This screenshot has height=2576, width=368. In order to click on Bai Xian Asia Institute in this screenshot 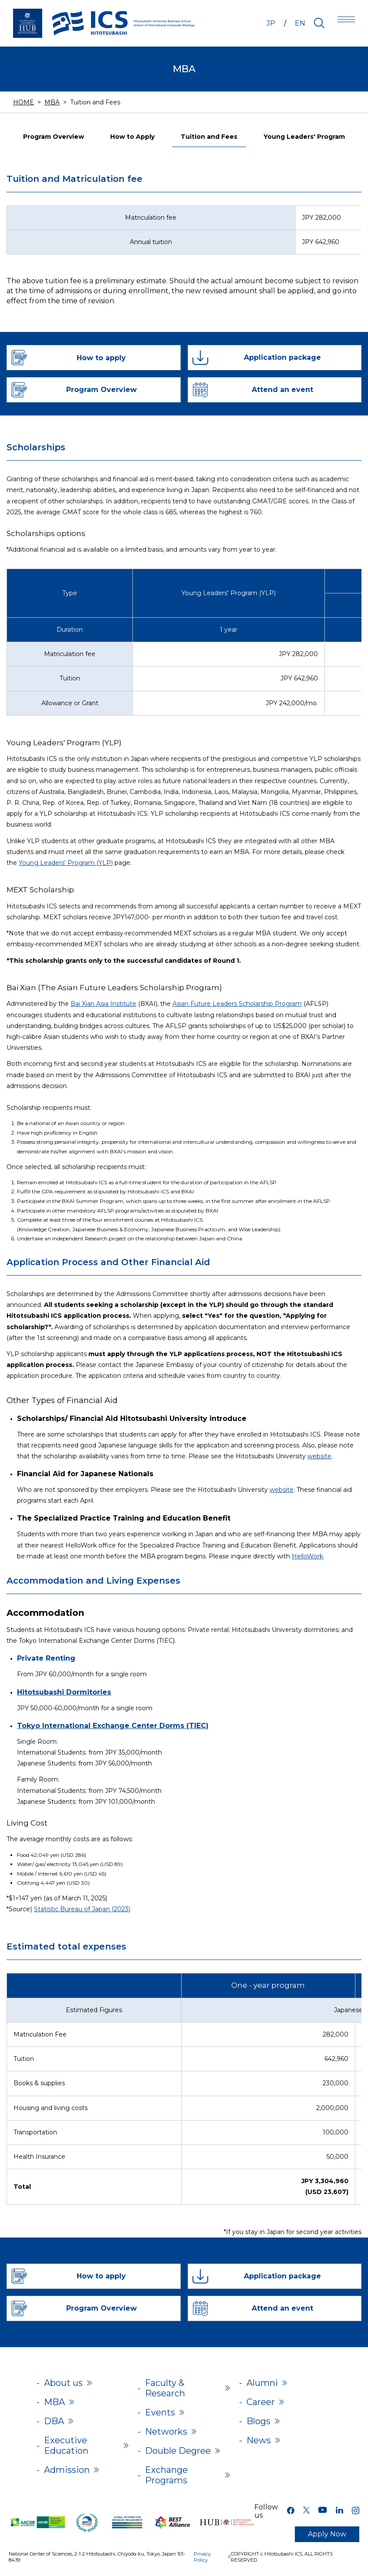, I will do `click(103, 1004)`.